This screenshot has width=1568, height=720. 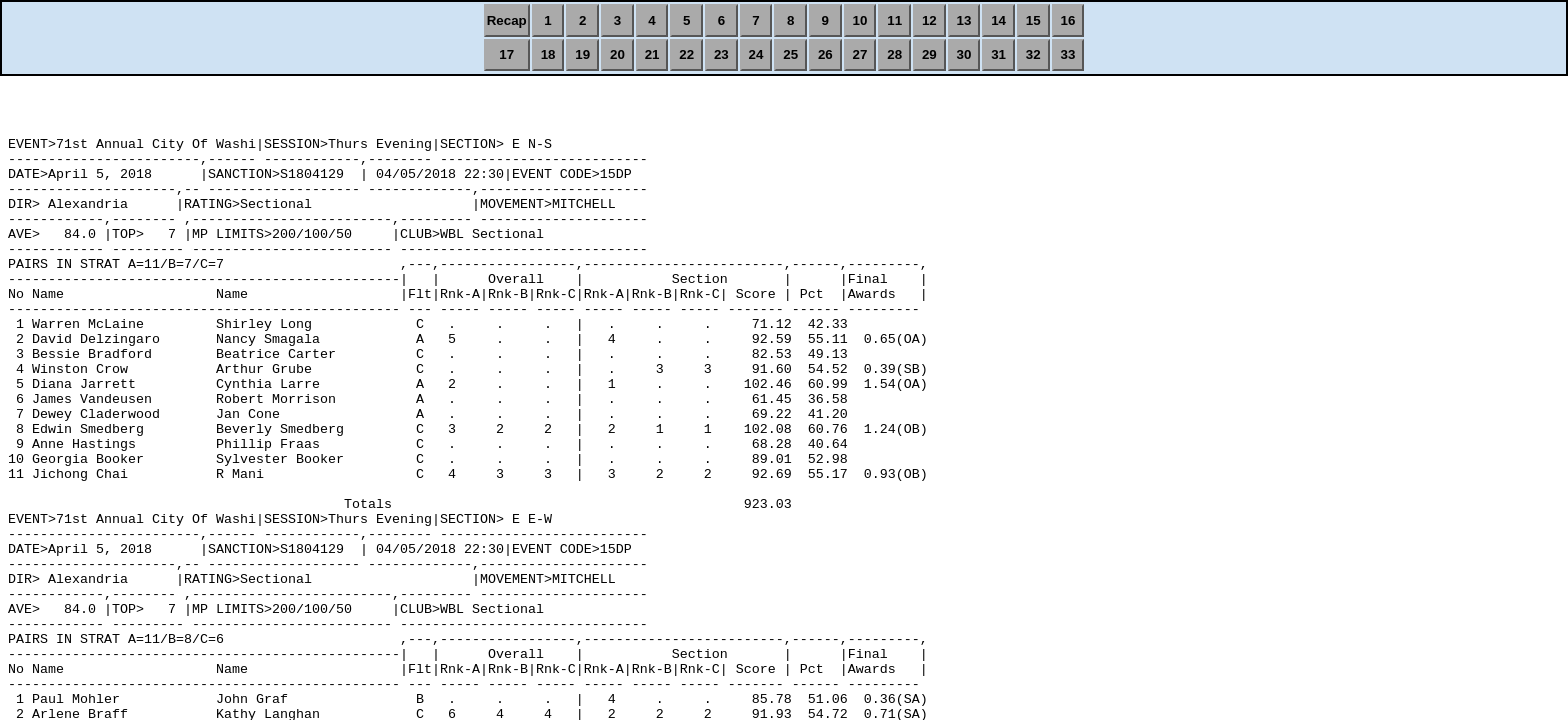 I want to click on 30, so click(x=964, y=54).